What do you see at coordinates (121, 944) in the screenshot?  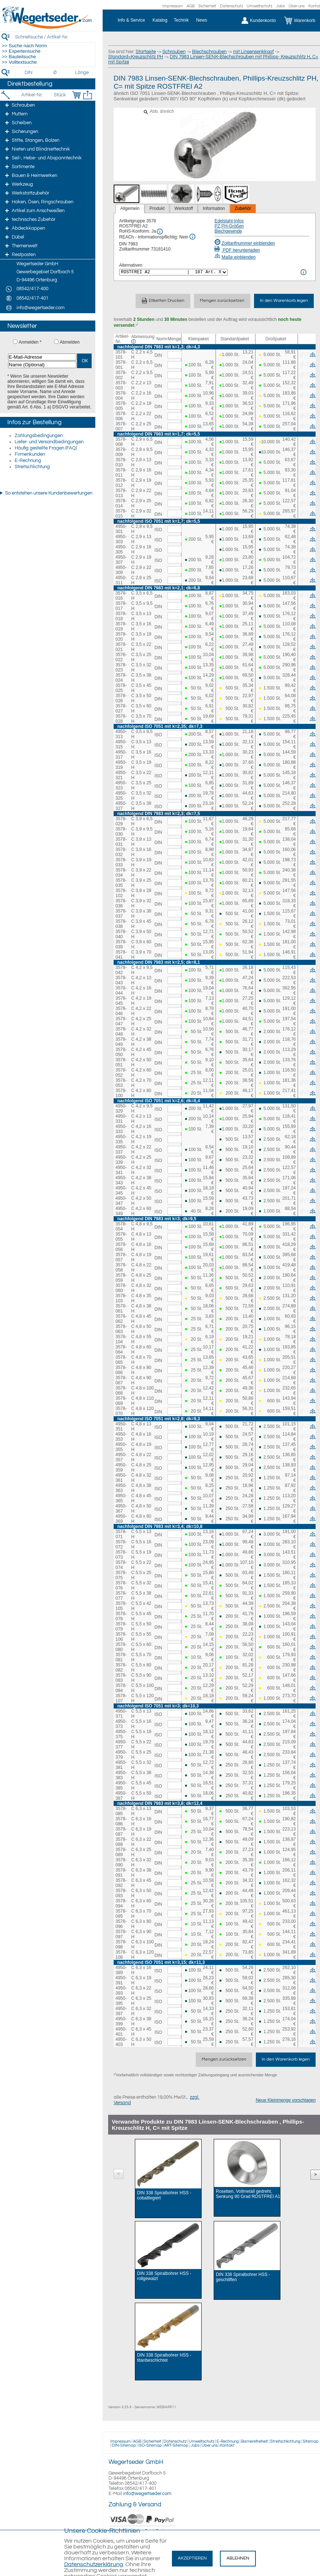 I see `3578-039` at bounding box center [121, 944].